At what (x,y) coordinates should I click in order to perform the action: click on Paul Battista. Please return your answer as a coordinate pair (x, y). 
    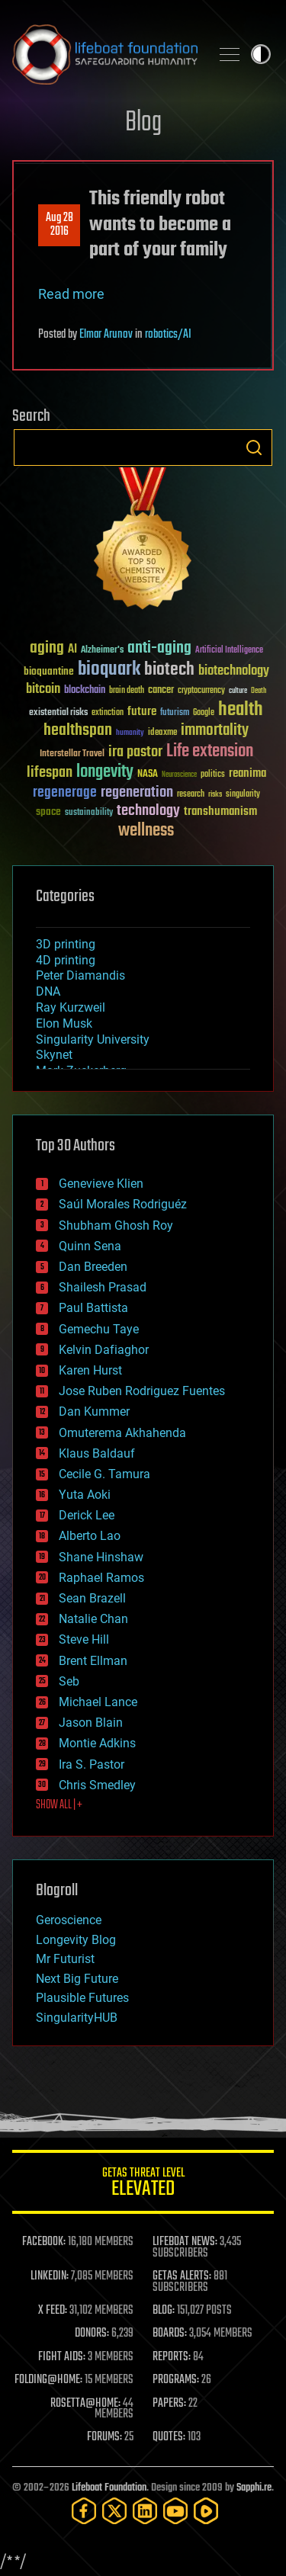
    Looking at the image, I should click on (93, 1308).